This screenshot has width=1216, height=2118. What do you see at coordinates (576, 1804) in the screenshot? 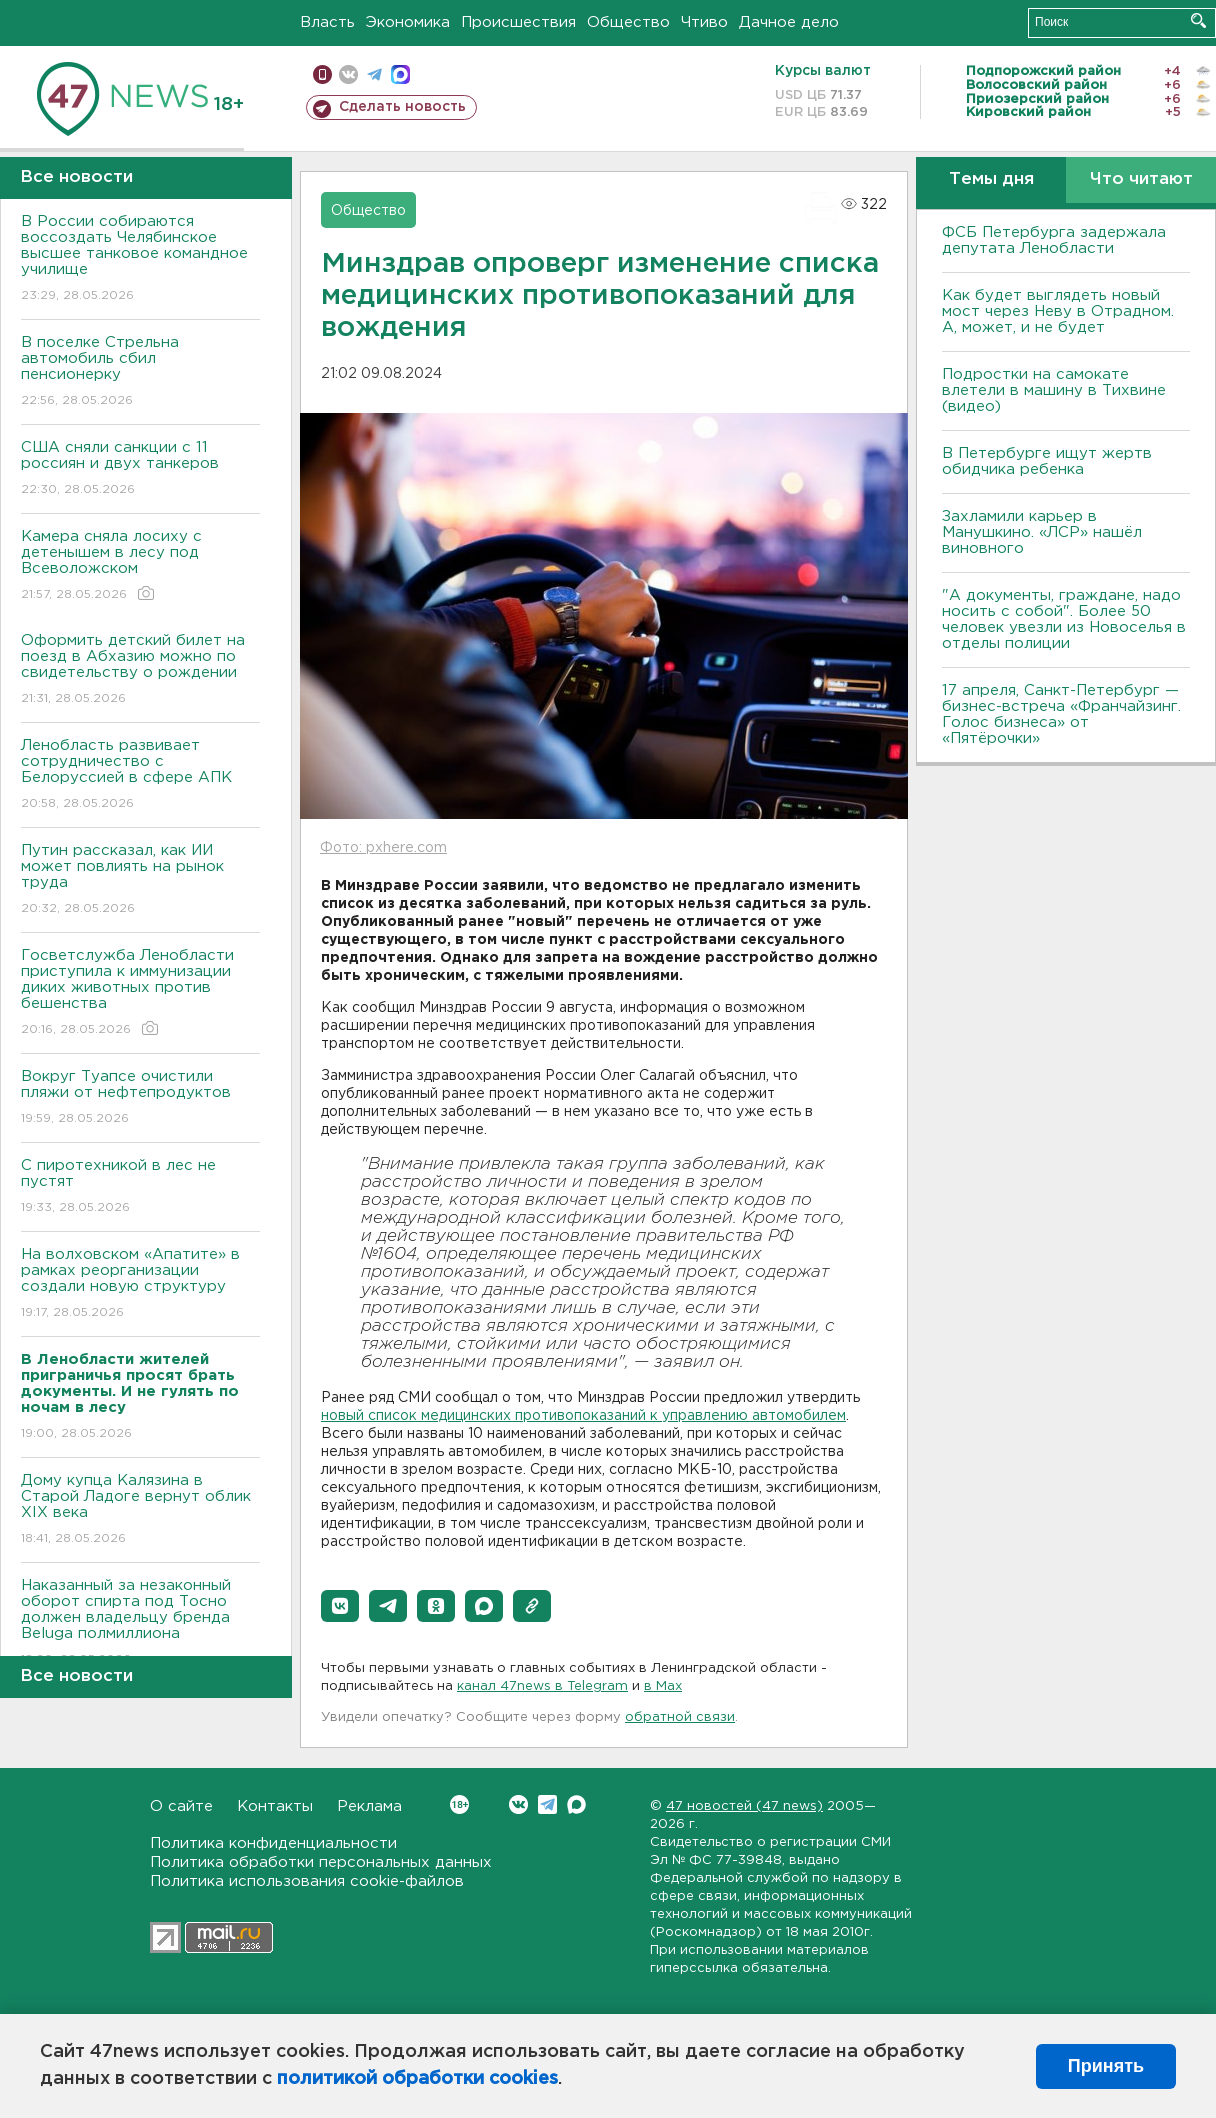
I see `Max` at bounding box center [576, 1804].